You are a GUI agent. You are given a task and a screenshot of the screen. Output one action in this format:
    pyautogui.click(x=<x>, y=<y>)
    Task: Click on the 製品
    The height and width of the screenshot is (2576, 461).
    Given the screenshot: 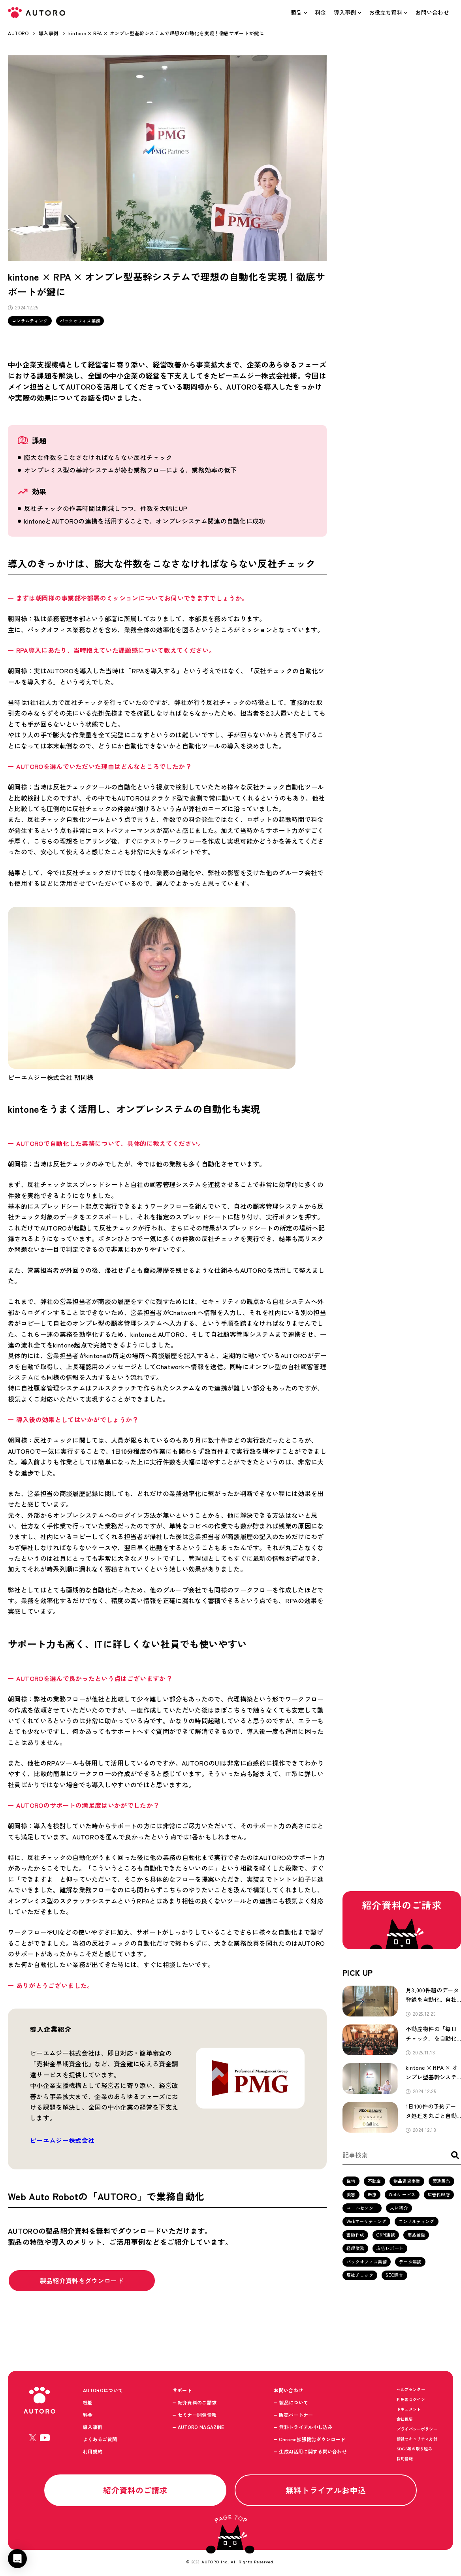 What is the action you would take?
    pyautogui.click(x=296, y=12)
    